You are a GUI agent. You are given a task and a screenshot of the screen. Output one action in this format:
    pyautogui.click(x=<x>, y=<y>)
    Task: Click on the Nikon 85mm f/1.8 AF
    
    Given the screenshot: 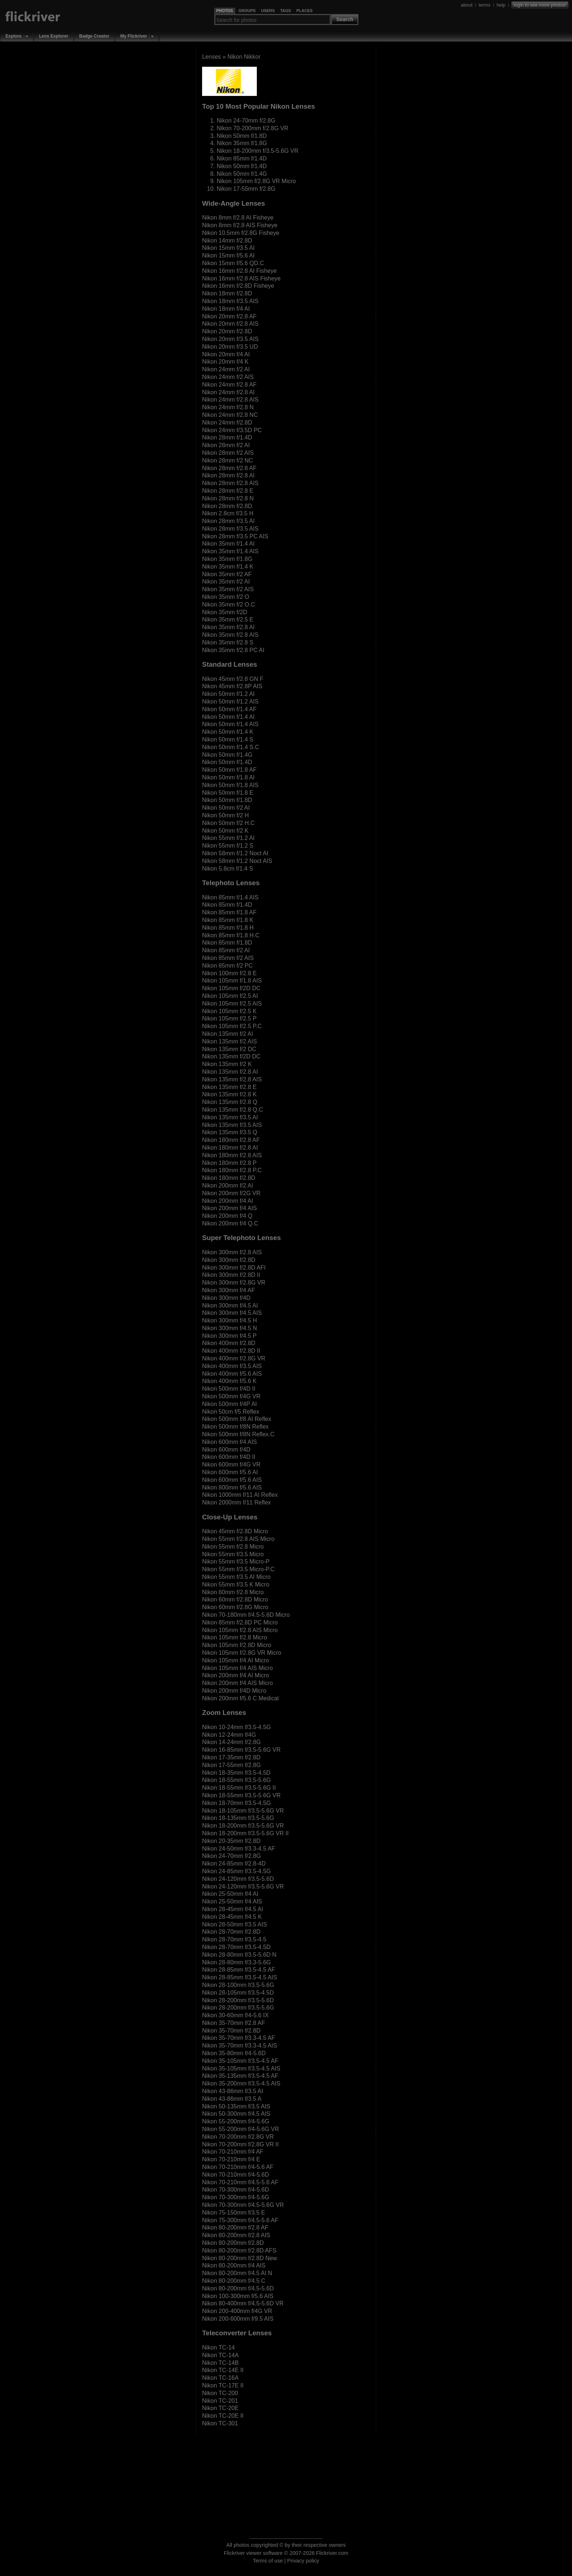 What is the action you would take?
    pyautogui.click(x=229, y=912)
    